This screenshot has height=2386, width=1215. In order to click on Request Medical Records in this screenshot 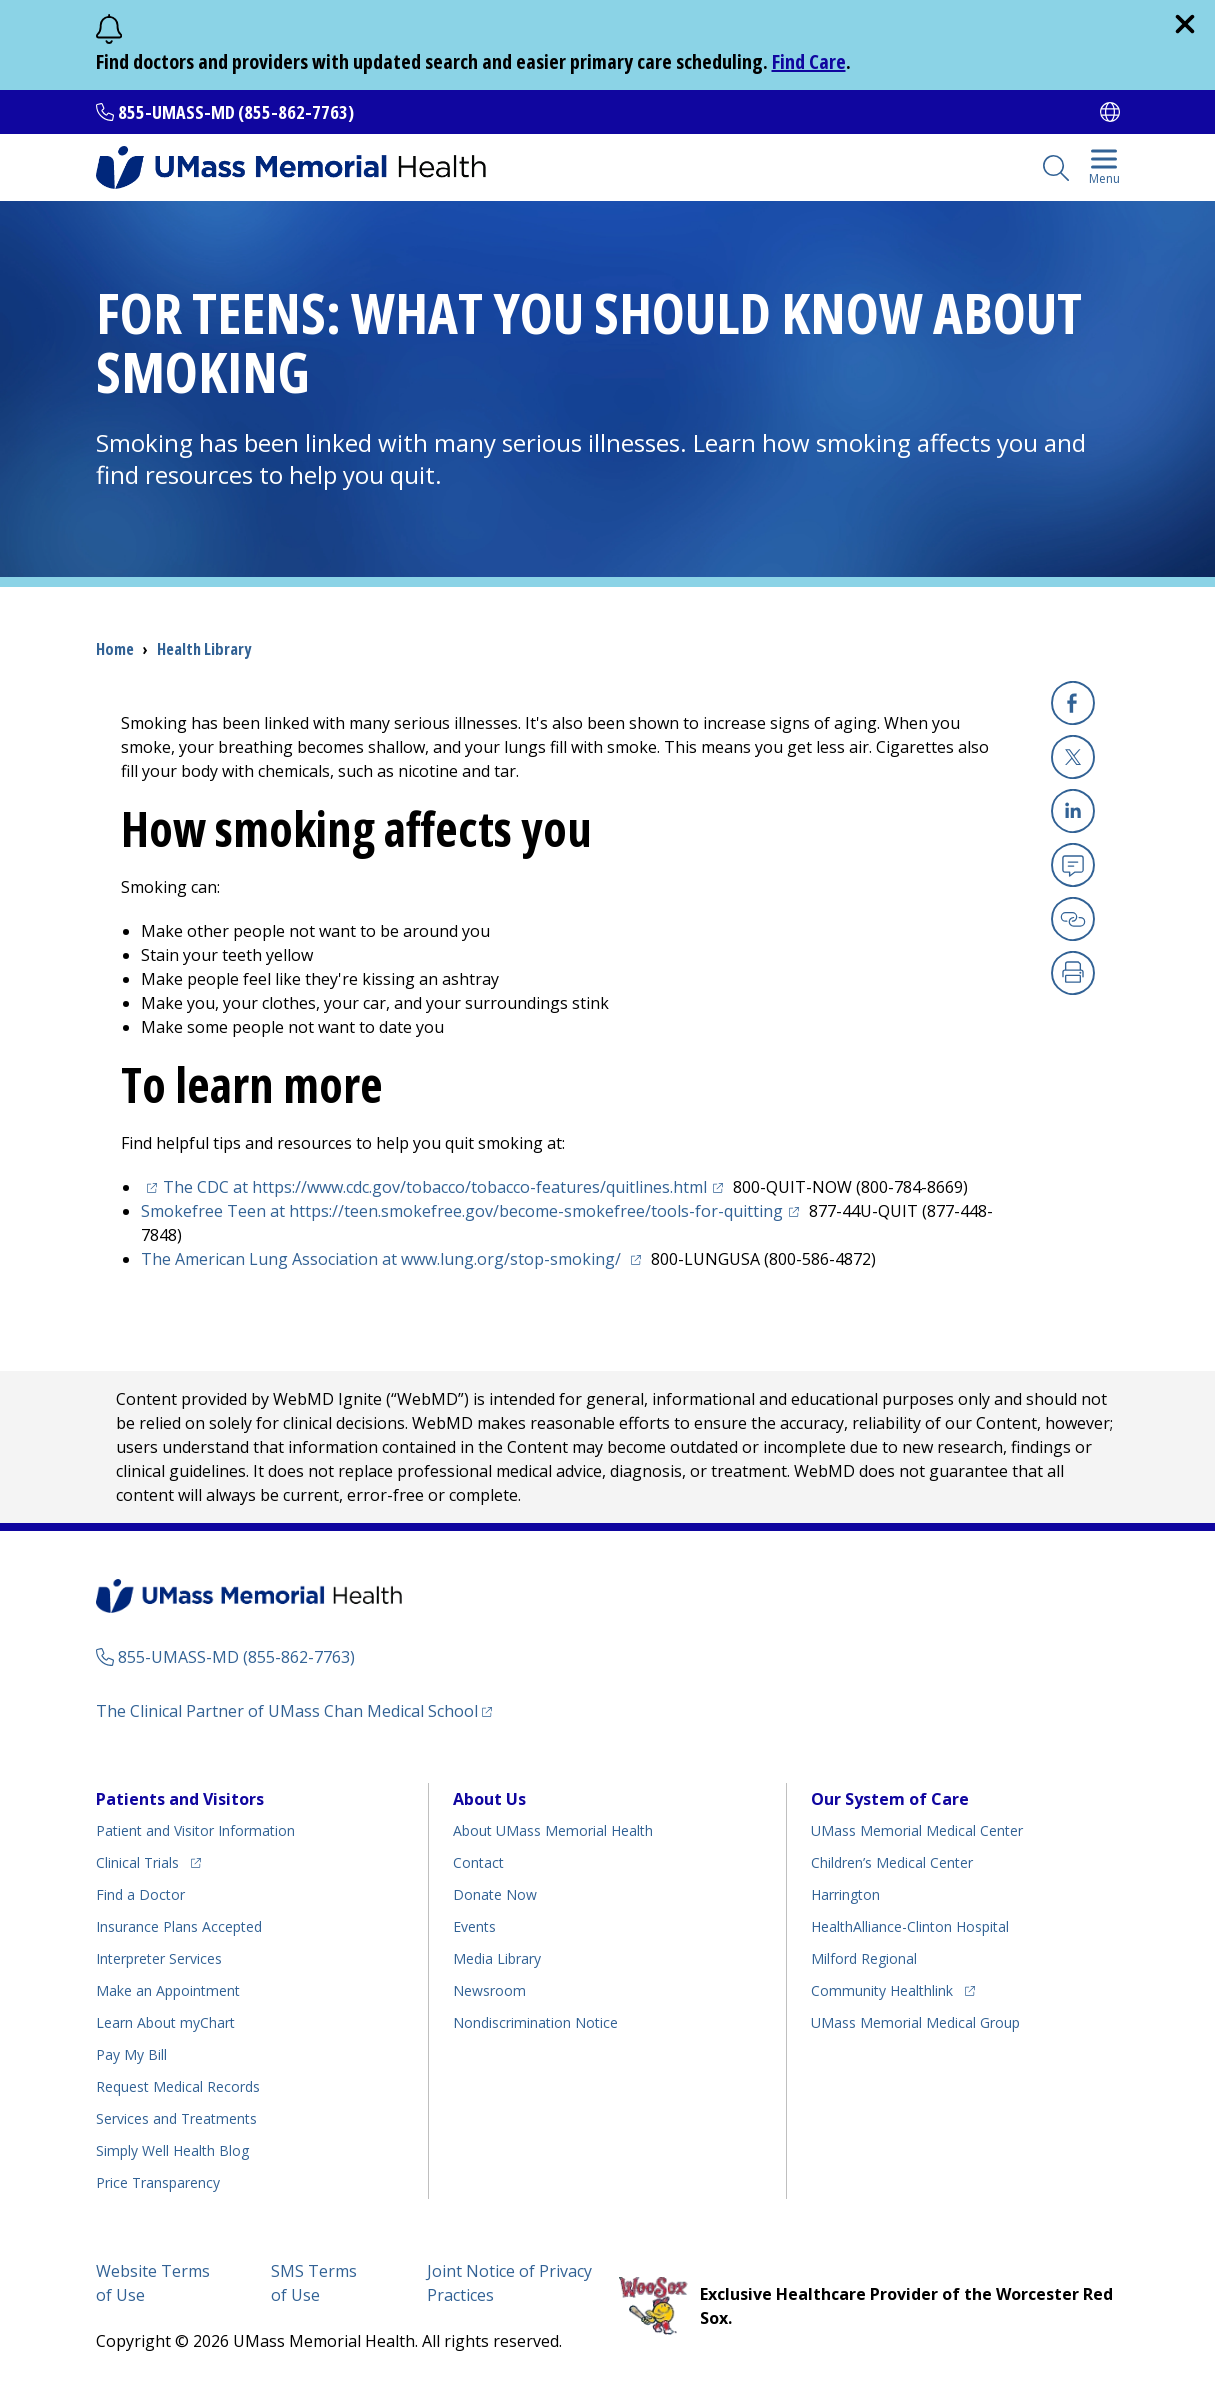, I will do `click(178, 2086)`.